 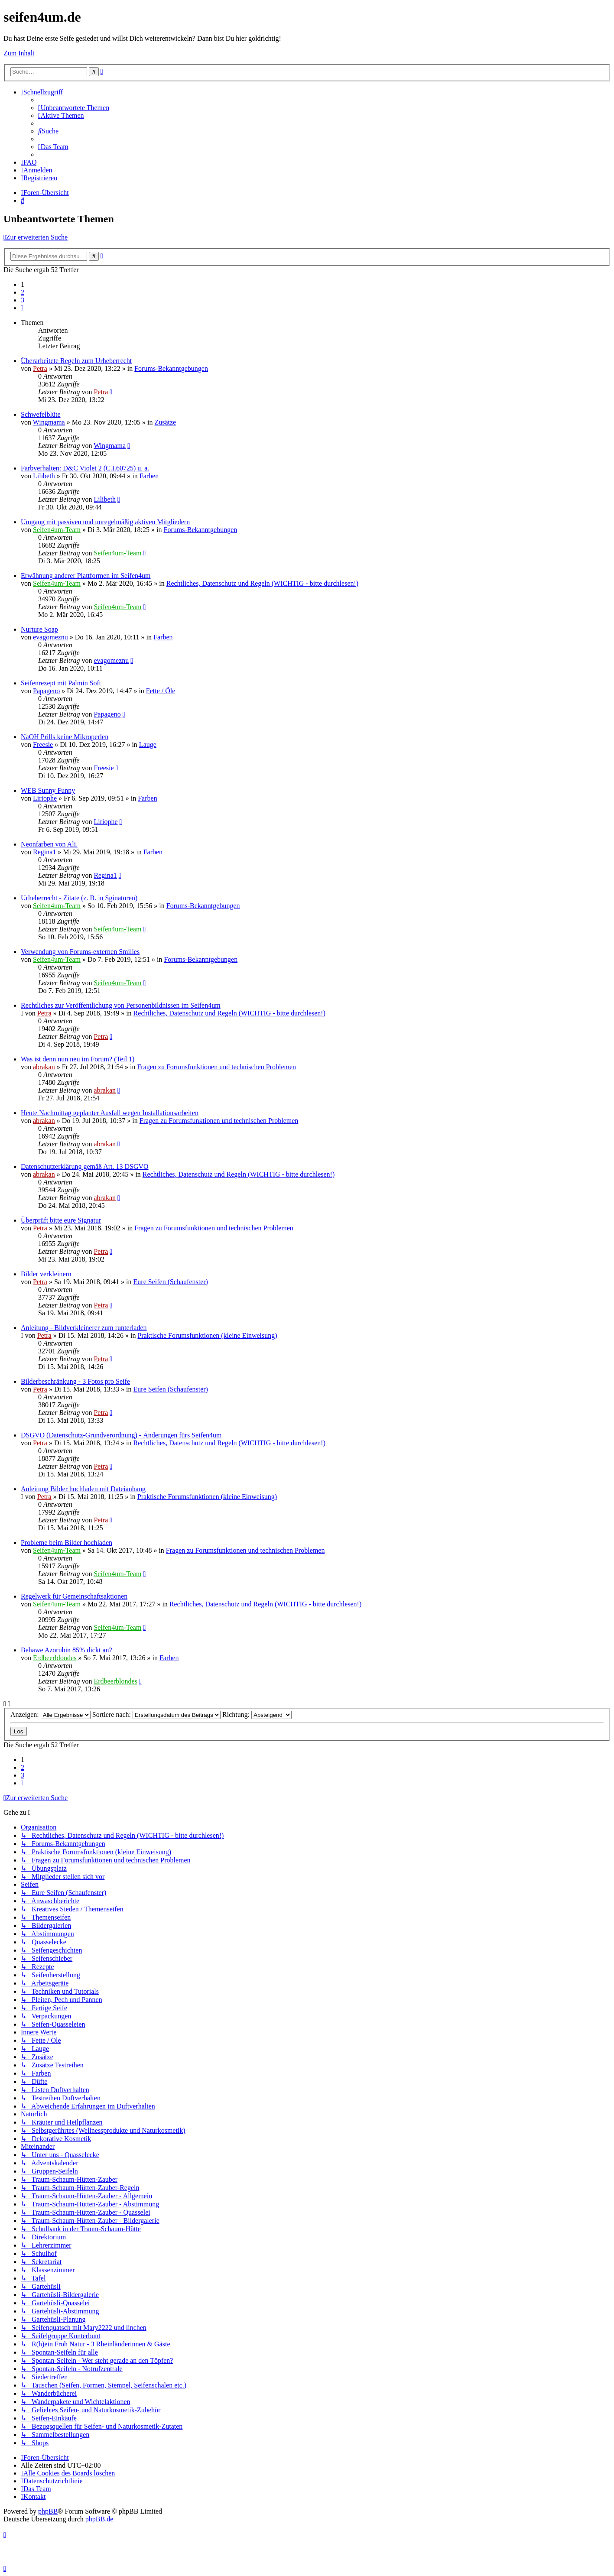 I want to click on Regelwerk für Gemeinschaftsaktionen, so click(x=74, y=1596).